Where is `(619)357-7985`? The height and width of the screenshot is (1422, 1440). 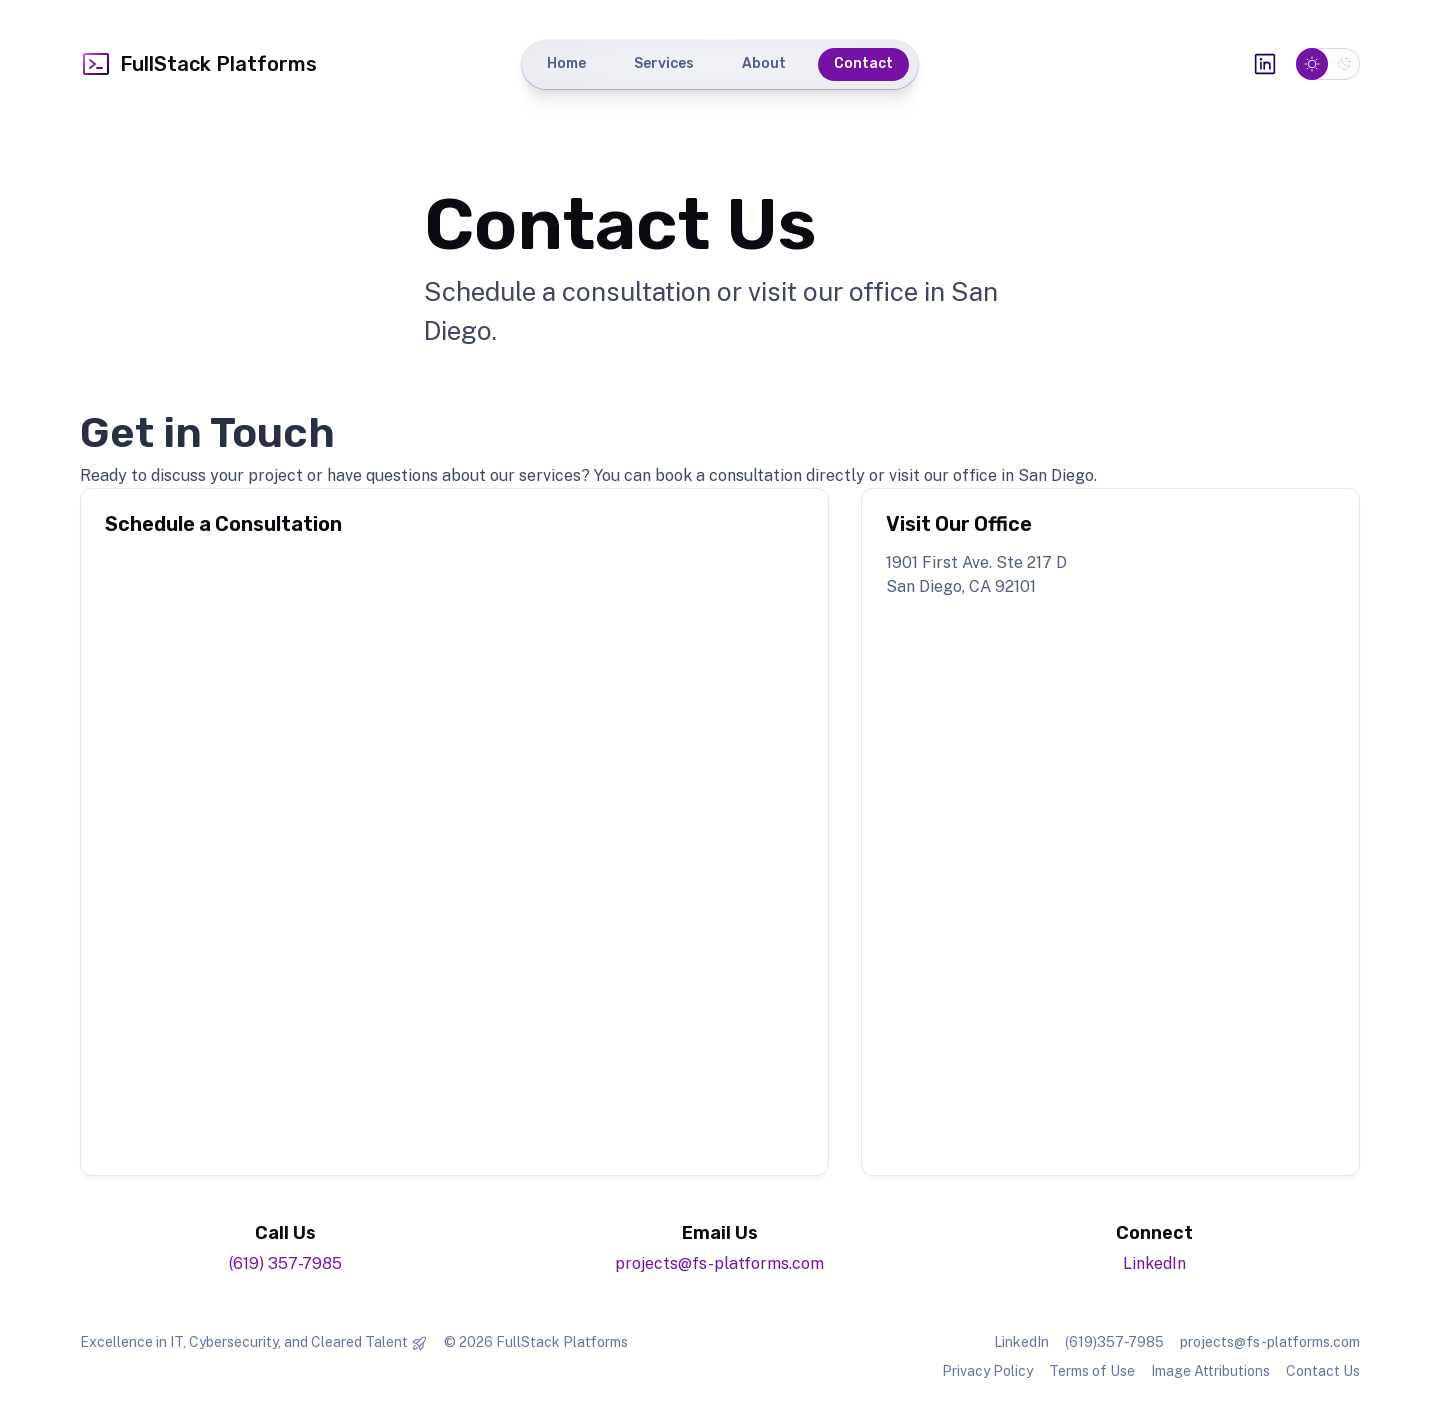 (619)357-7985 is located at coordinates (1114, 1342).